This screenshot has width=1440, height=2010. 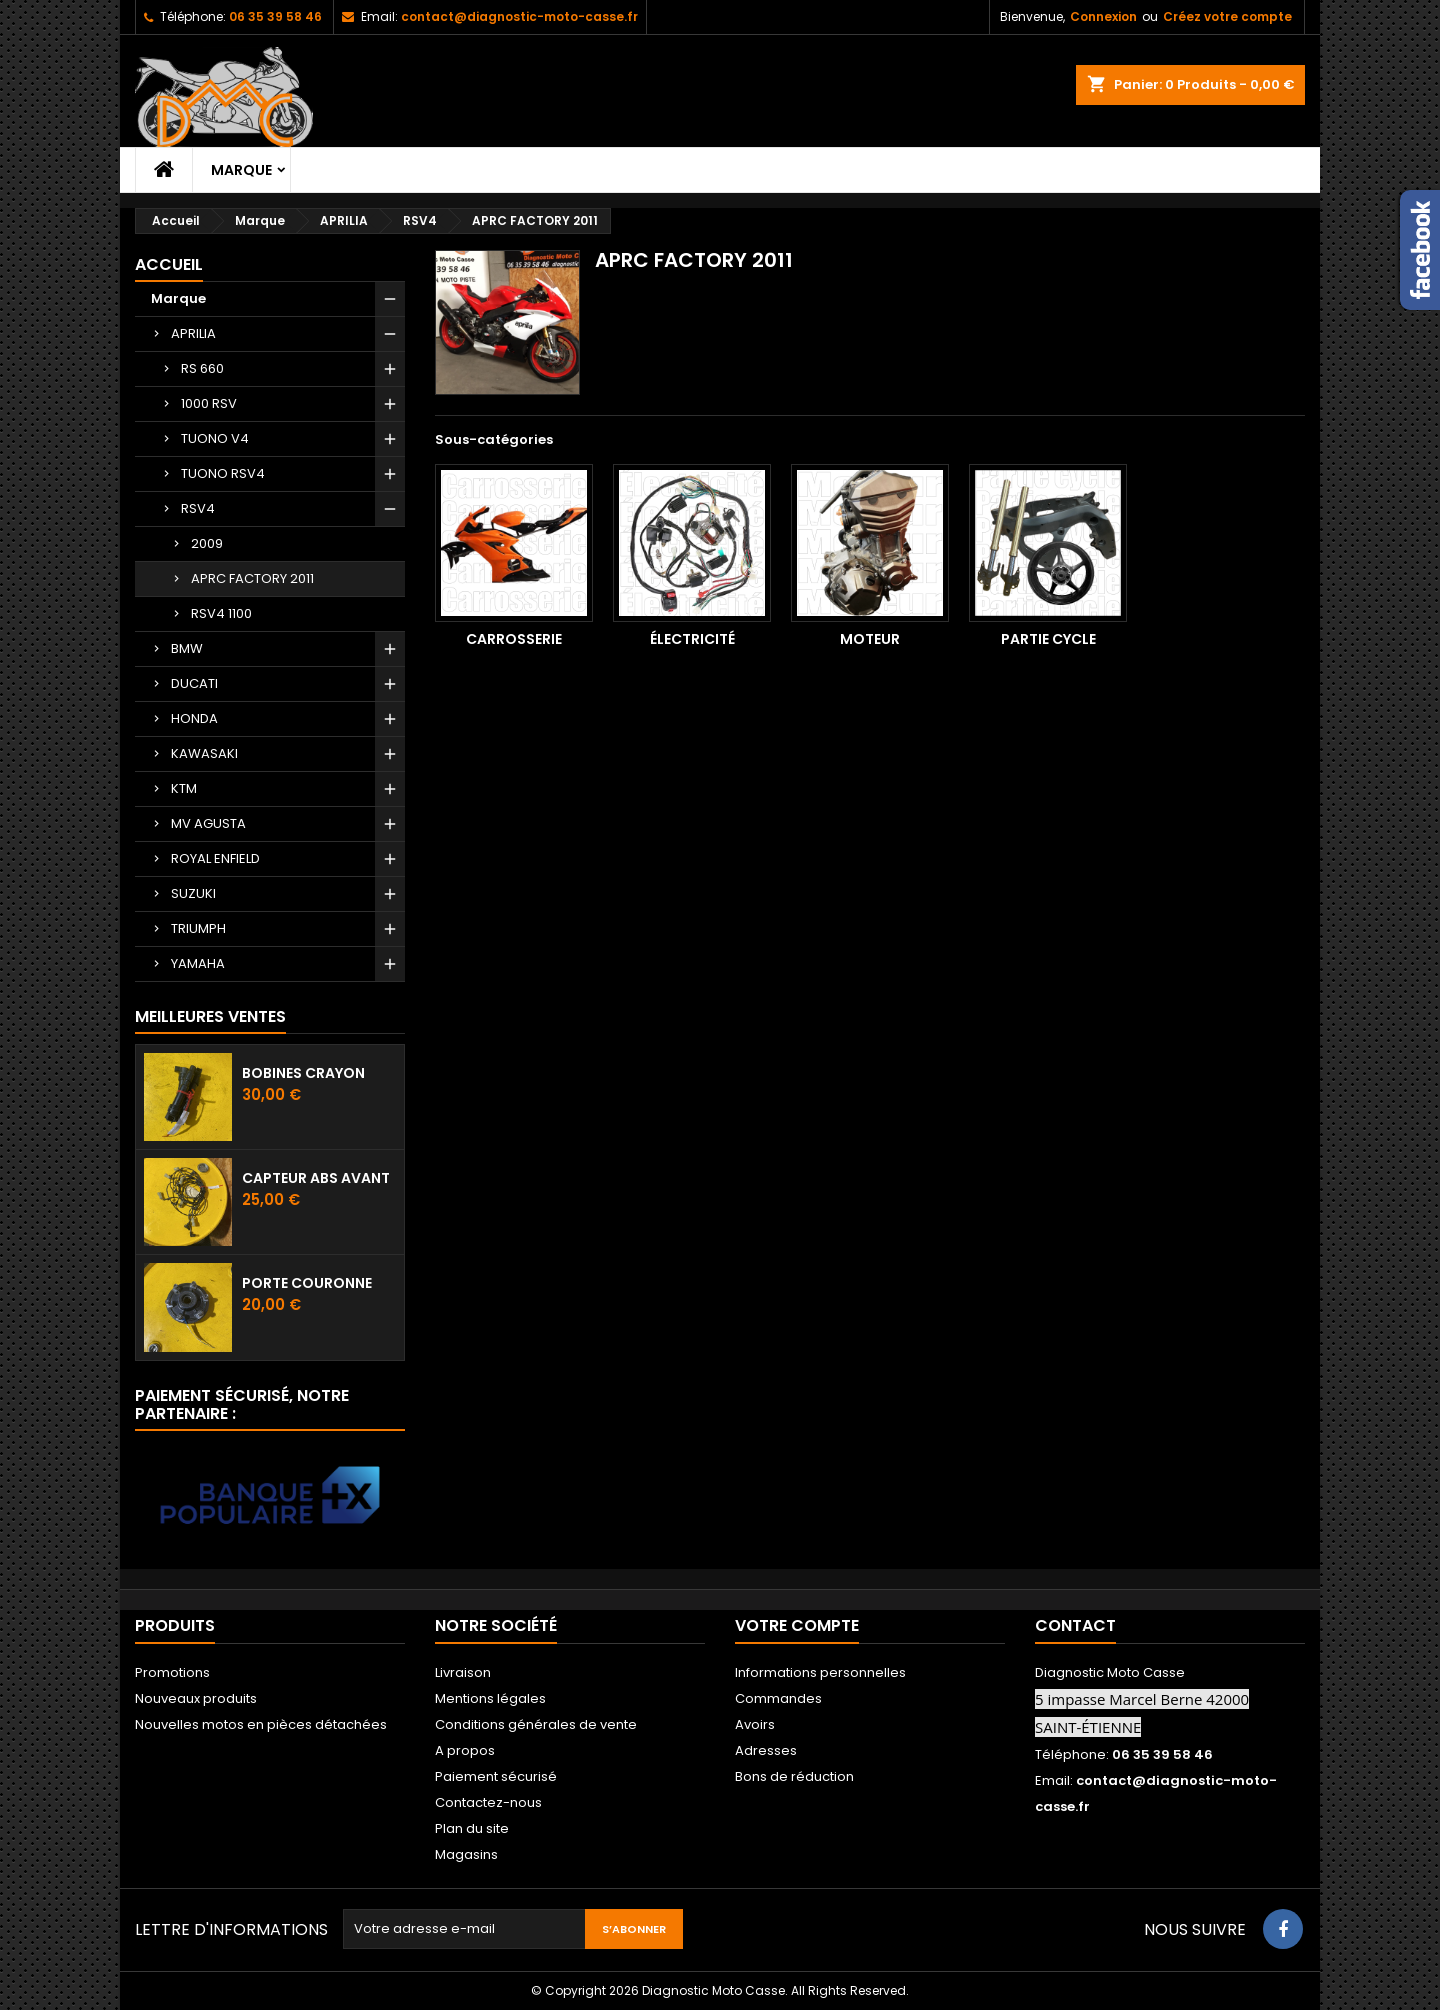 I want to click on 2009, so click(x=207, y=543).